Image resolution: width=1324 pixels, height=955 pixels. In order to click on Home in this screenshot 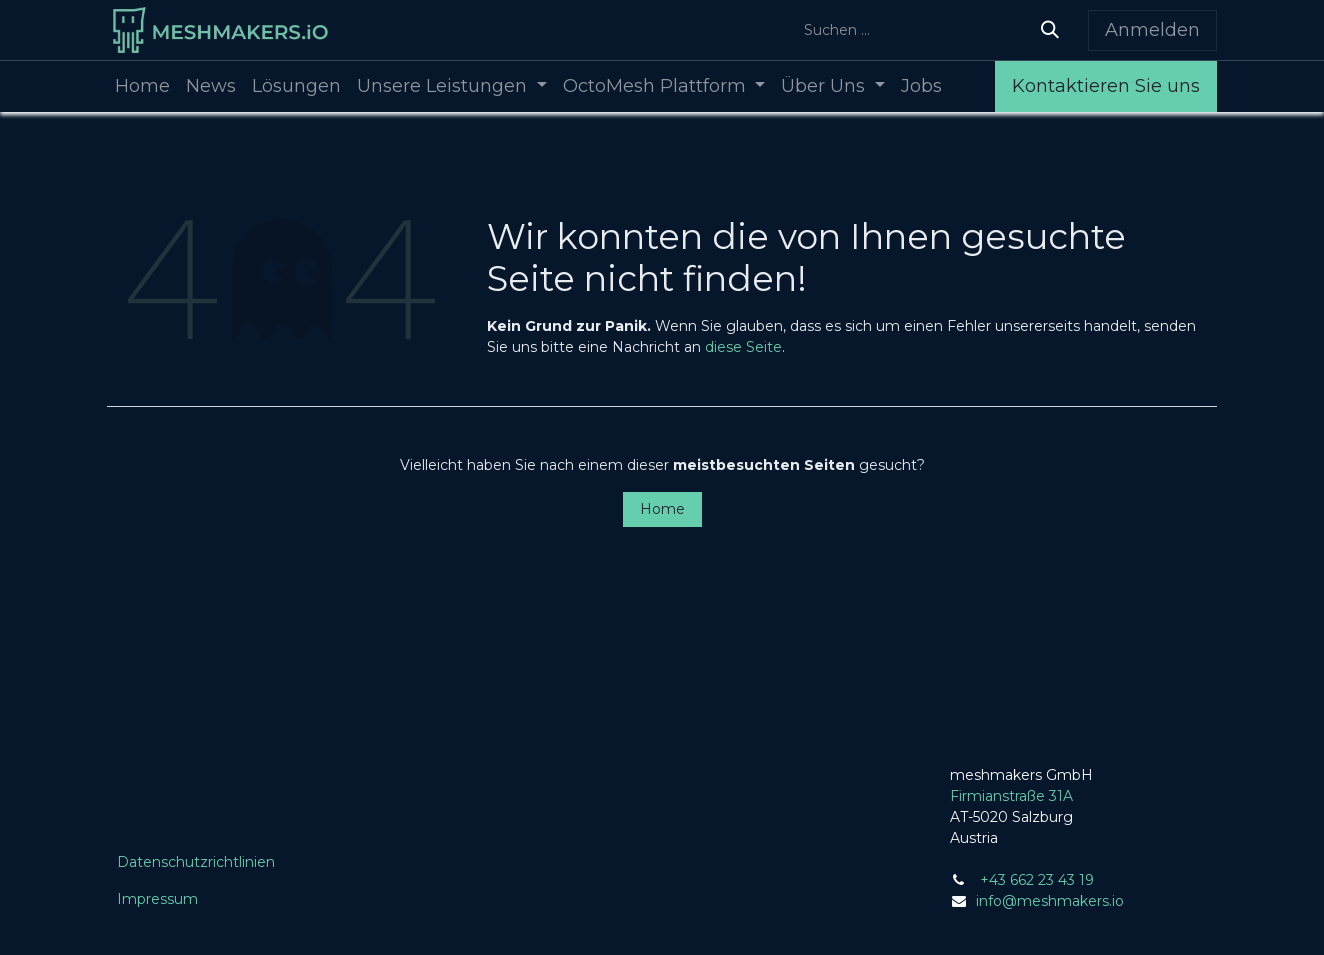, I will do `click(662, 509)`.